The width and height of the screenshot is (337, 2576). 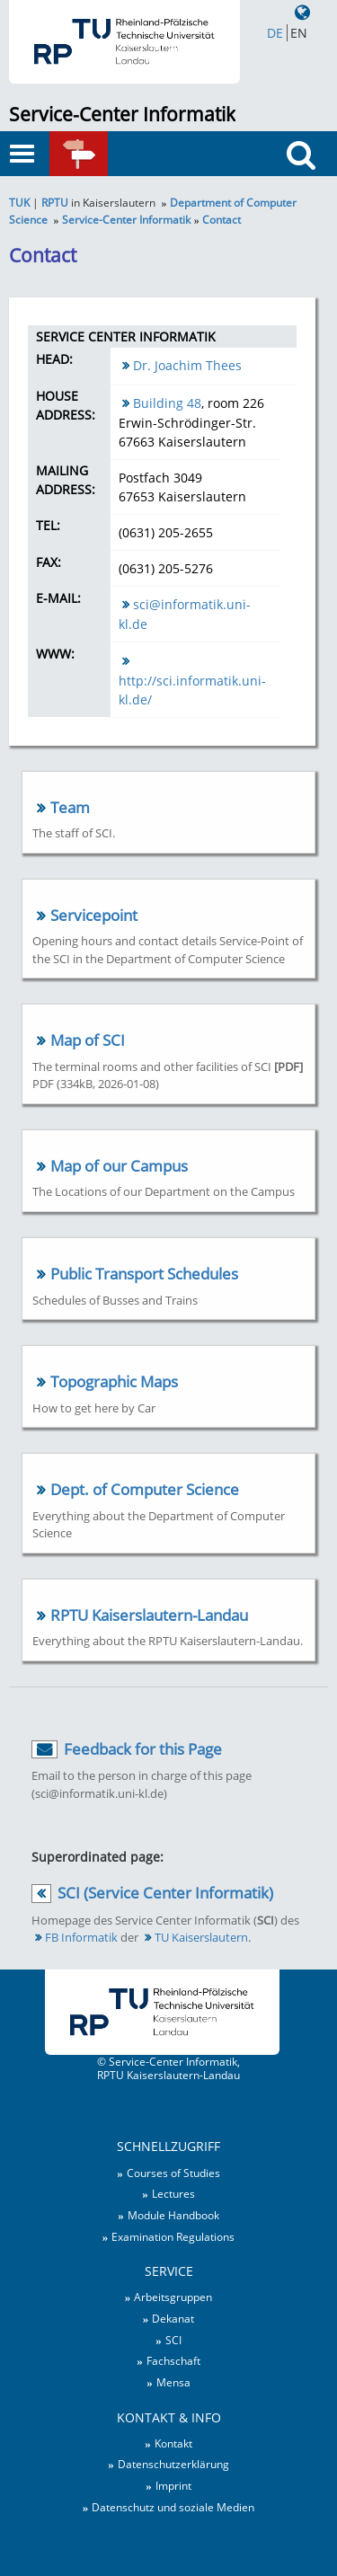 I want to click on Feedback for this Page, so click(x=143, y=1749).